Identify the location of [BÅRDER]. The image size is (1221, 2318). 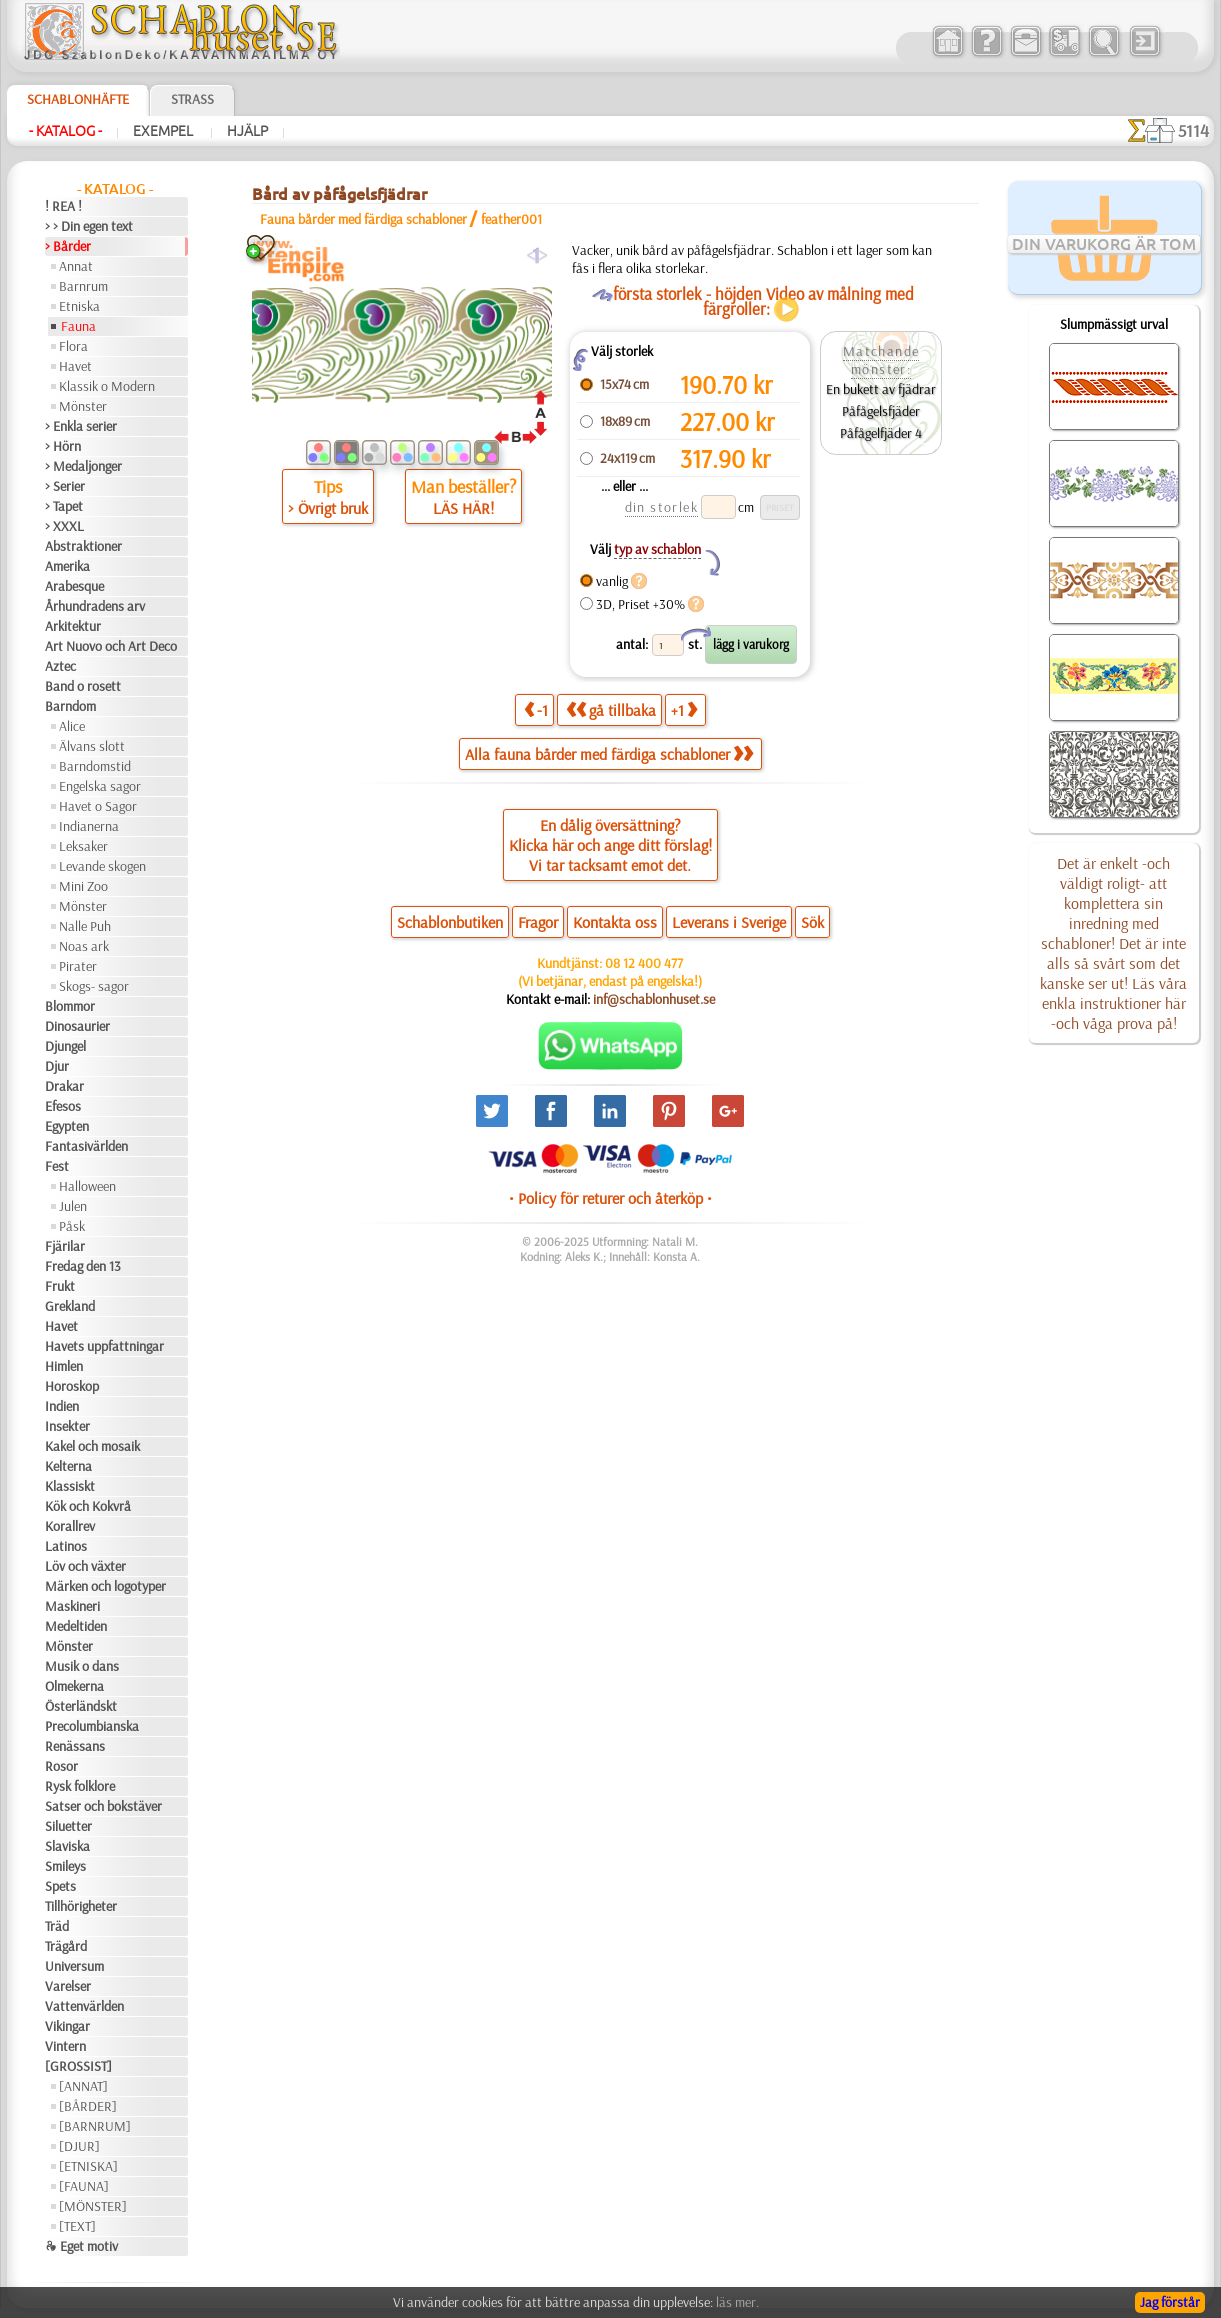
(88, 2106).